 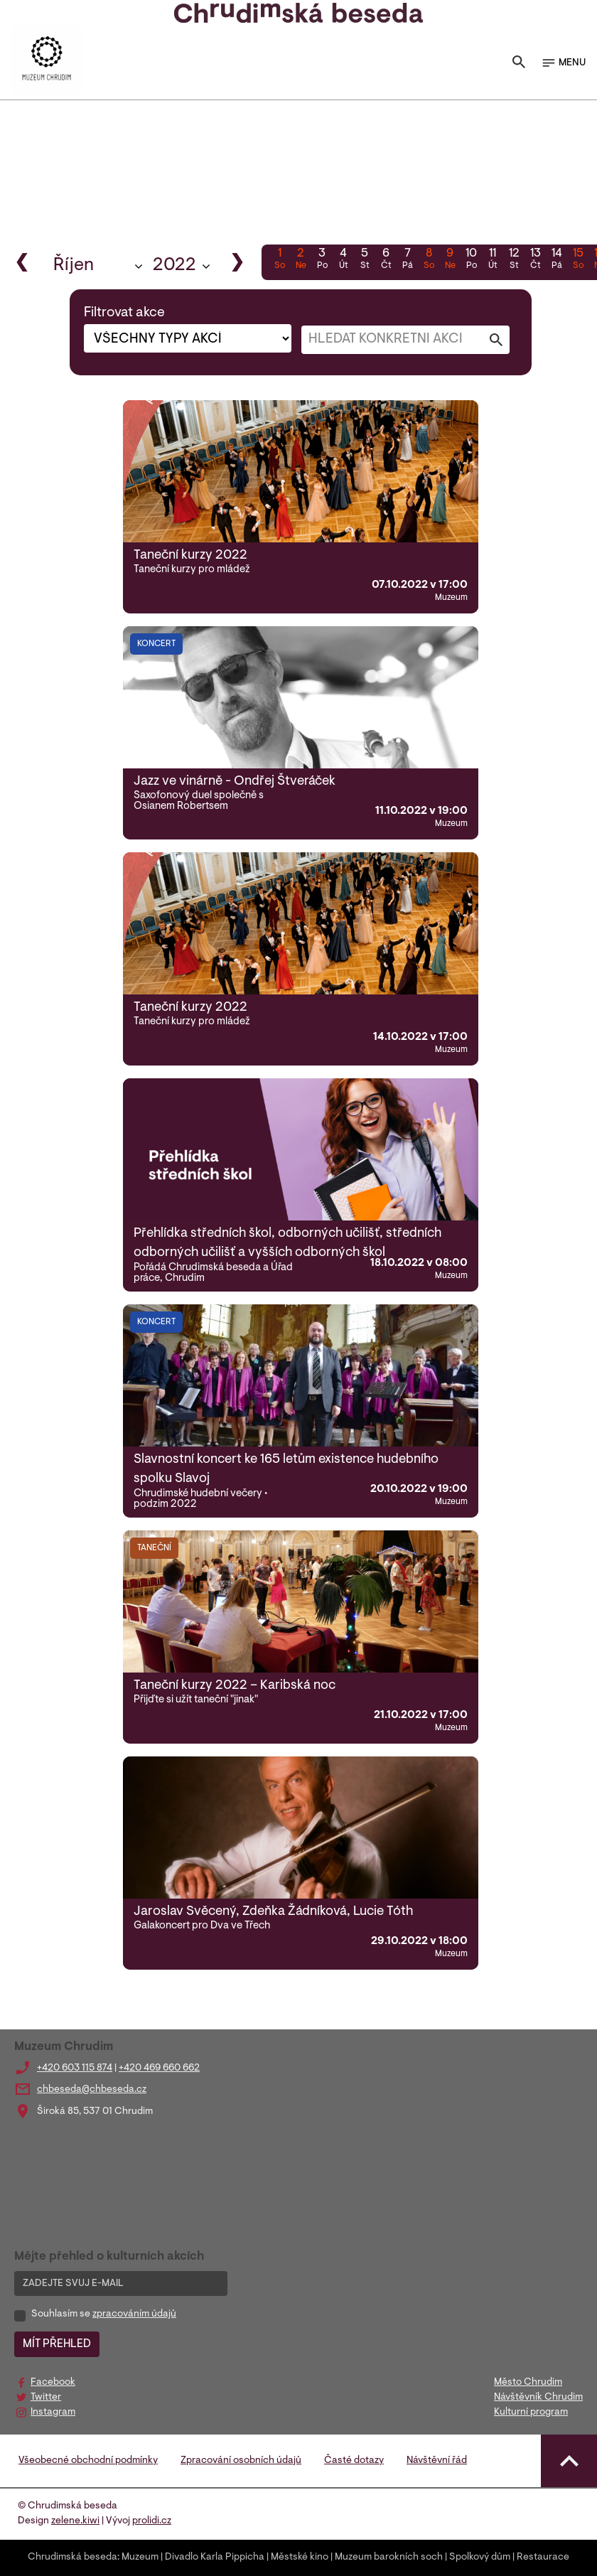 What do you see at coordinates (214, 2557) in the screenshot?
I see `Divadlo Karla Pippicha` at bounding box center [214, 2557].